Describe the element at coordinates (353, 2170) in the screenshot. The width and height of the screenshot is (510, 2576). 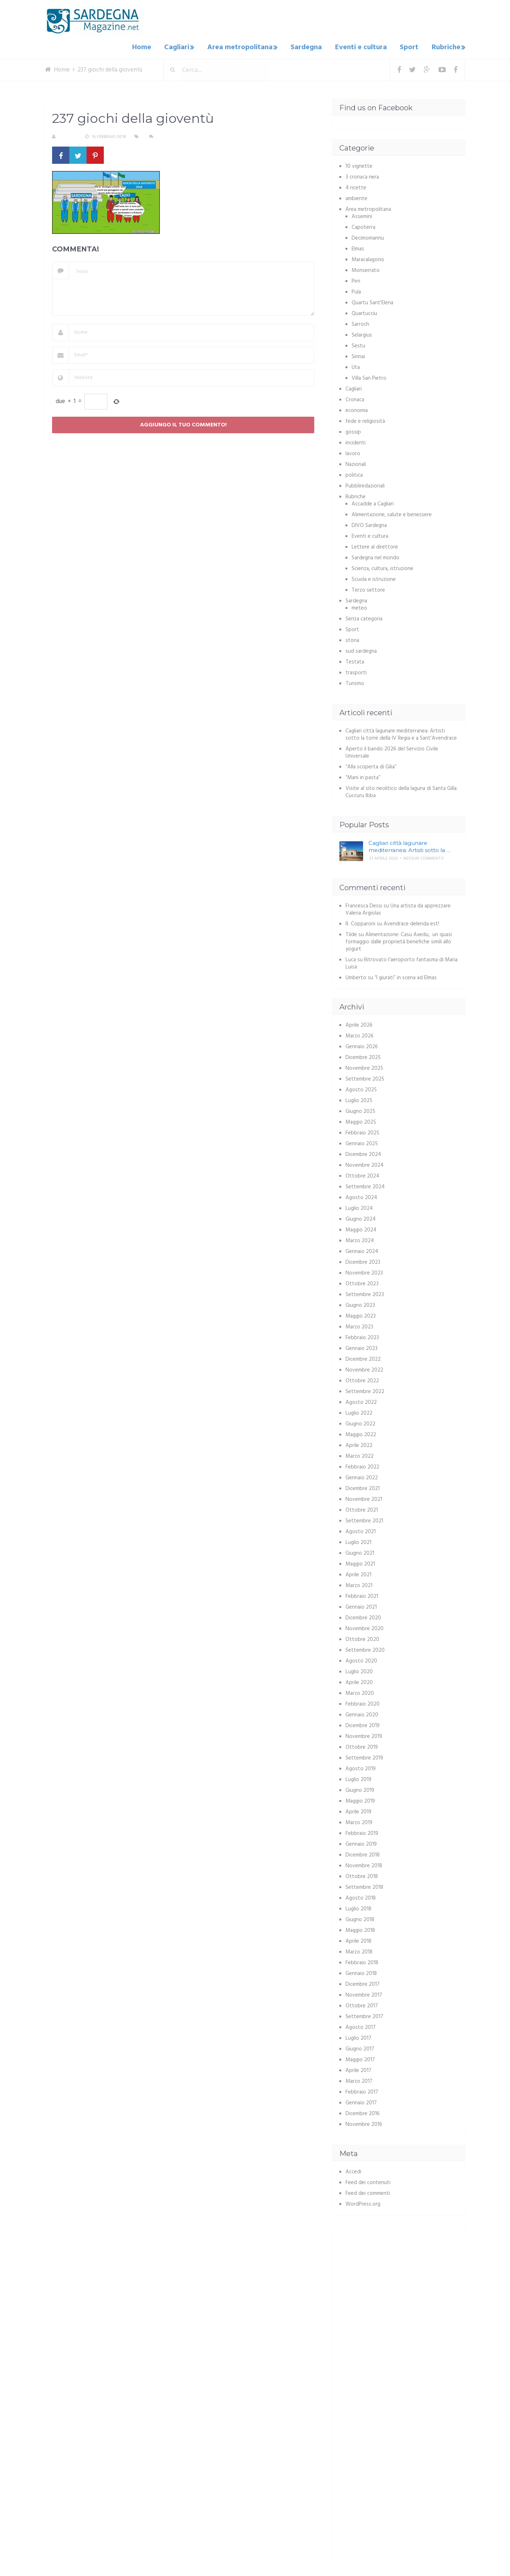
I see `Accedi` at that location.